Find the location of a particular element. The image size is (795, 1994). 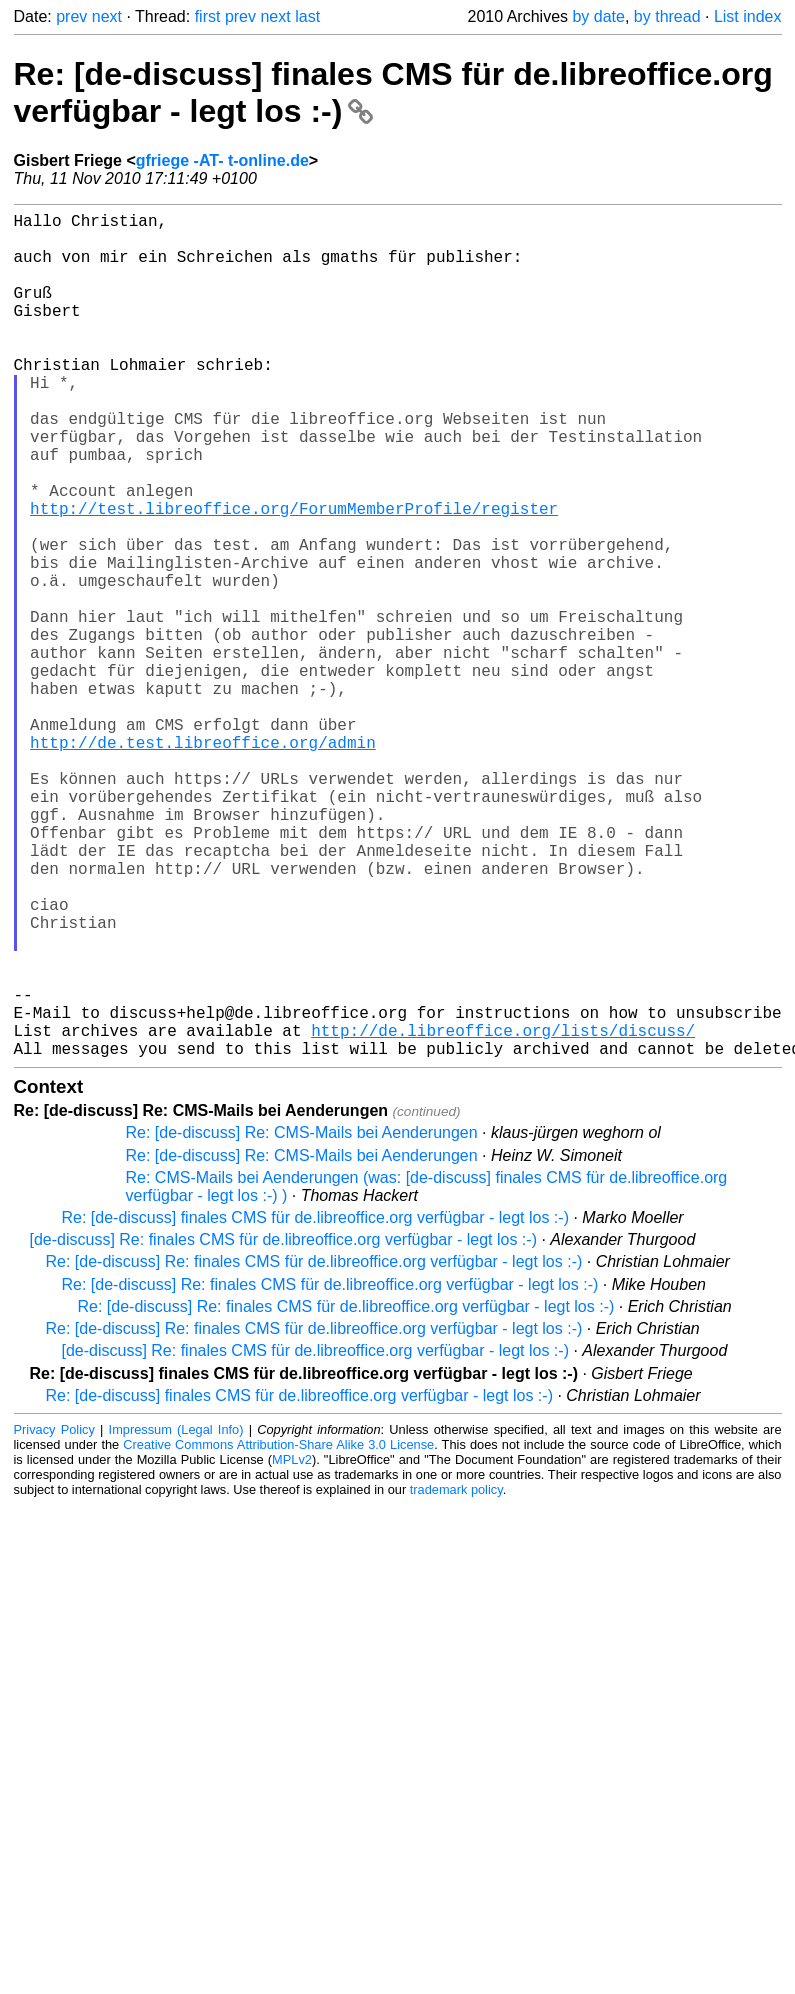

Impressum (Legal Info) is located at coordinates (176, 1617).